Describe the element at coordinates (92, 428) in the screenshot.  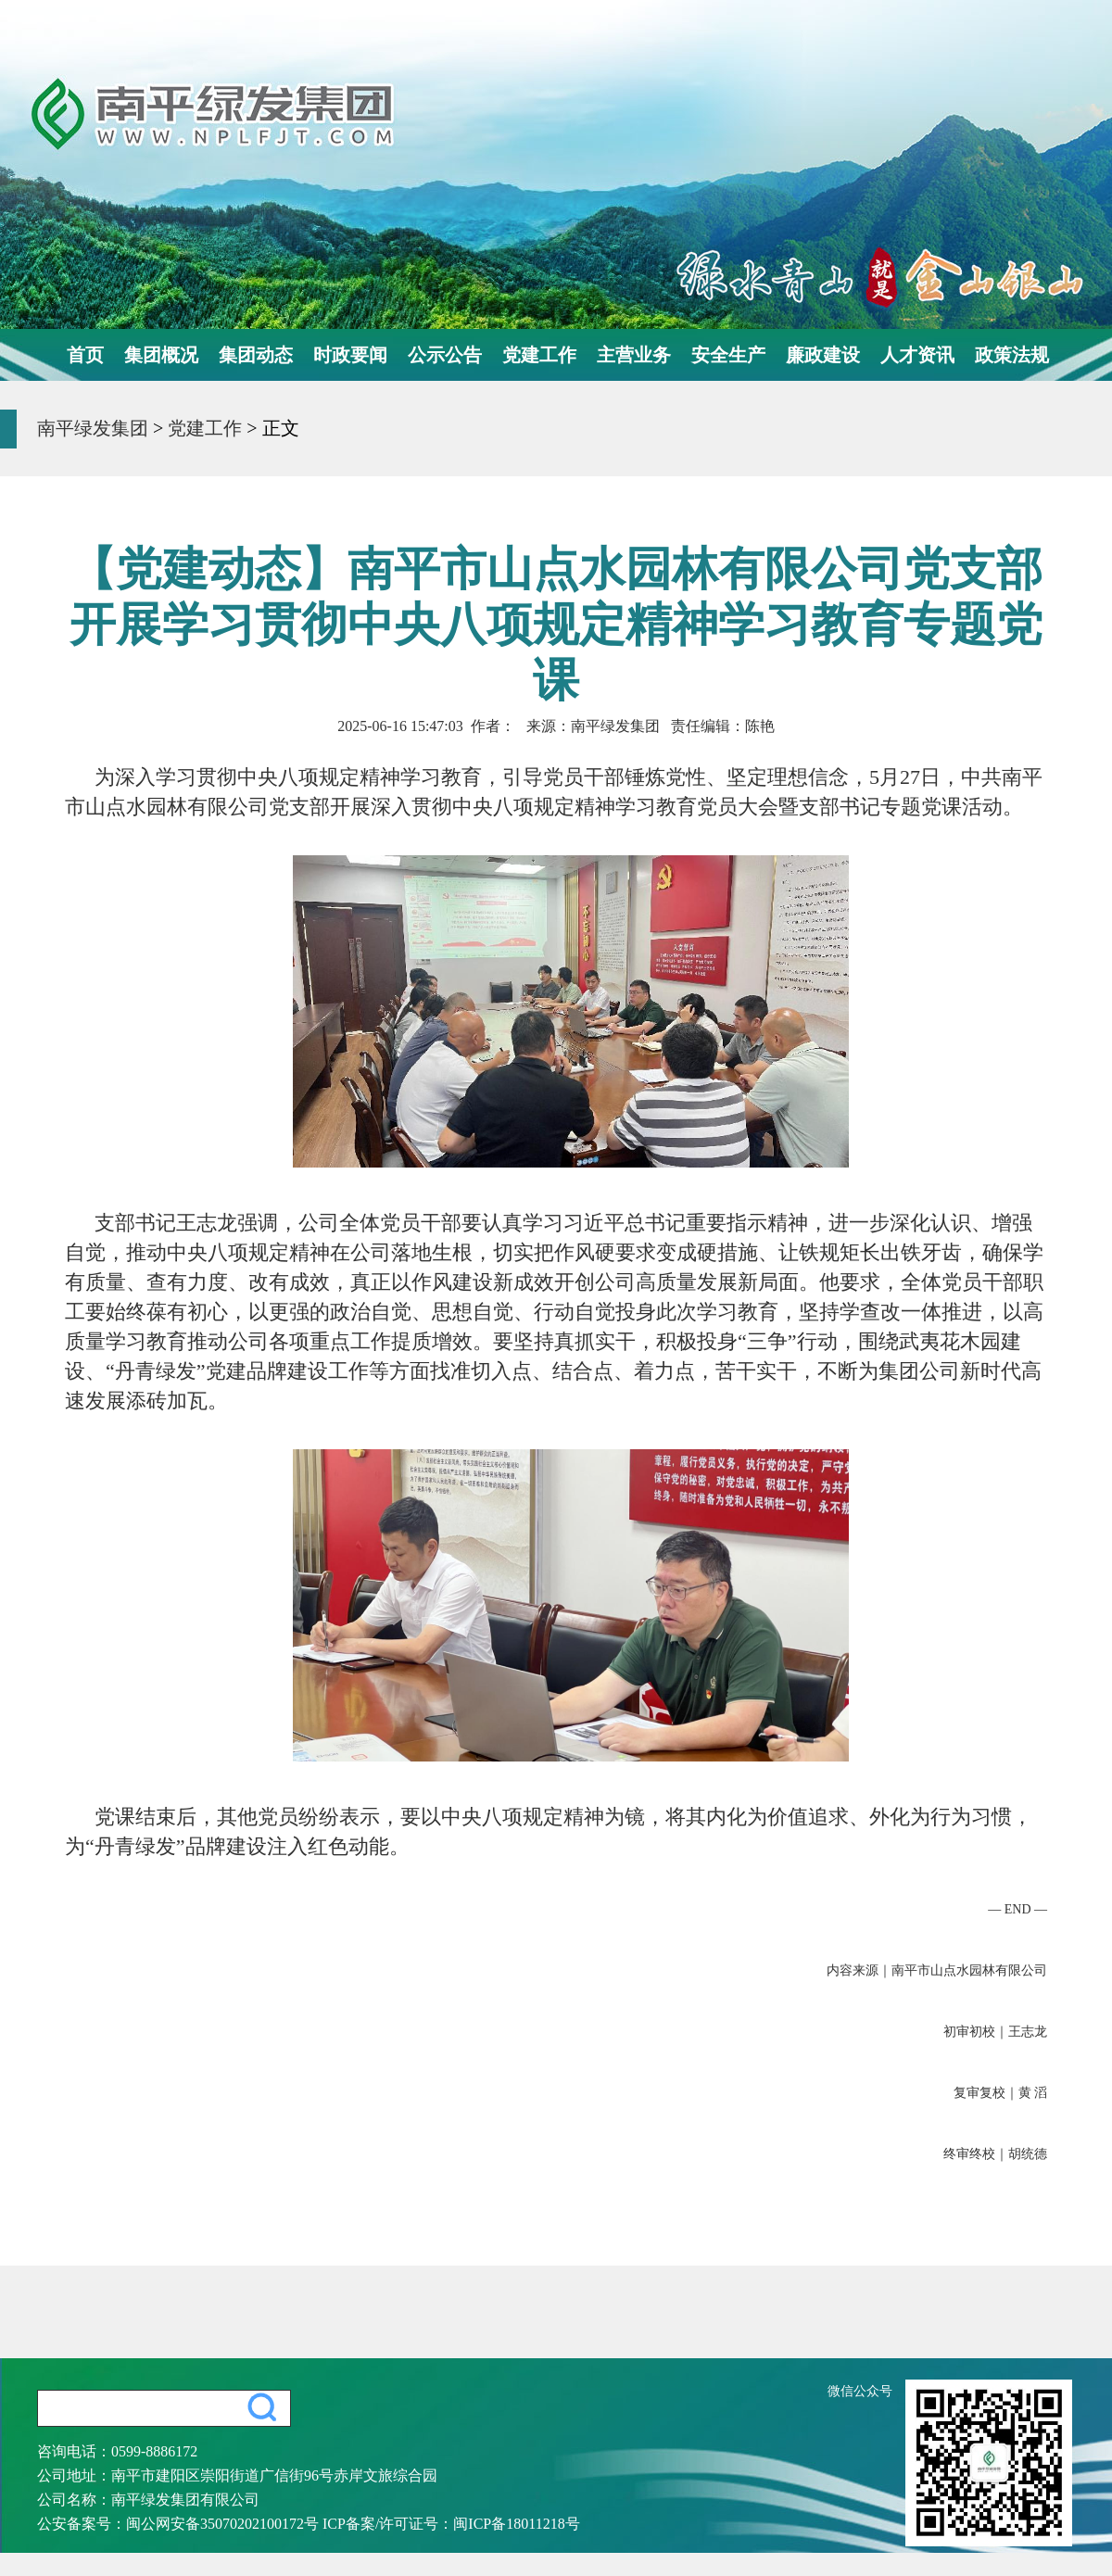
I see `南平绿发集团` at that location.